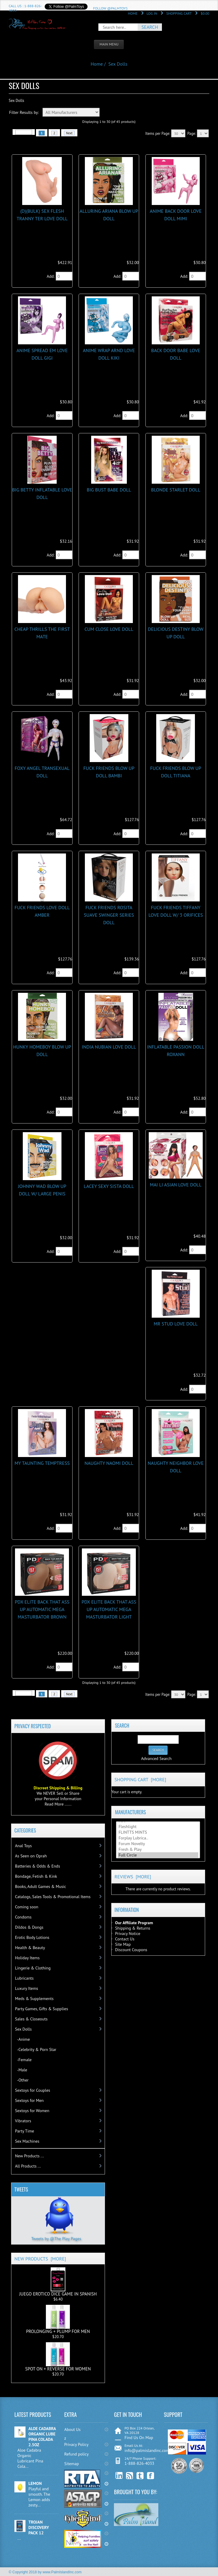  I want to click on Sextoys for Men, so click(29, 2100).